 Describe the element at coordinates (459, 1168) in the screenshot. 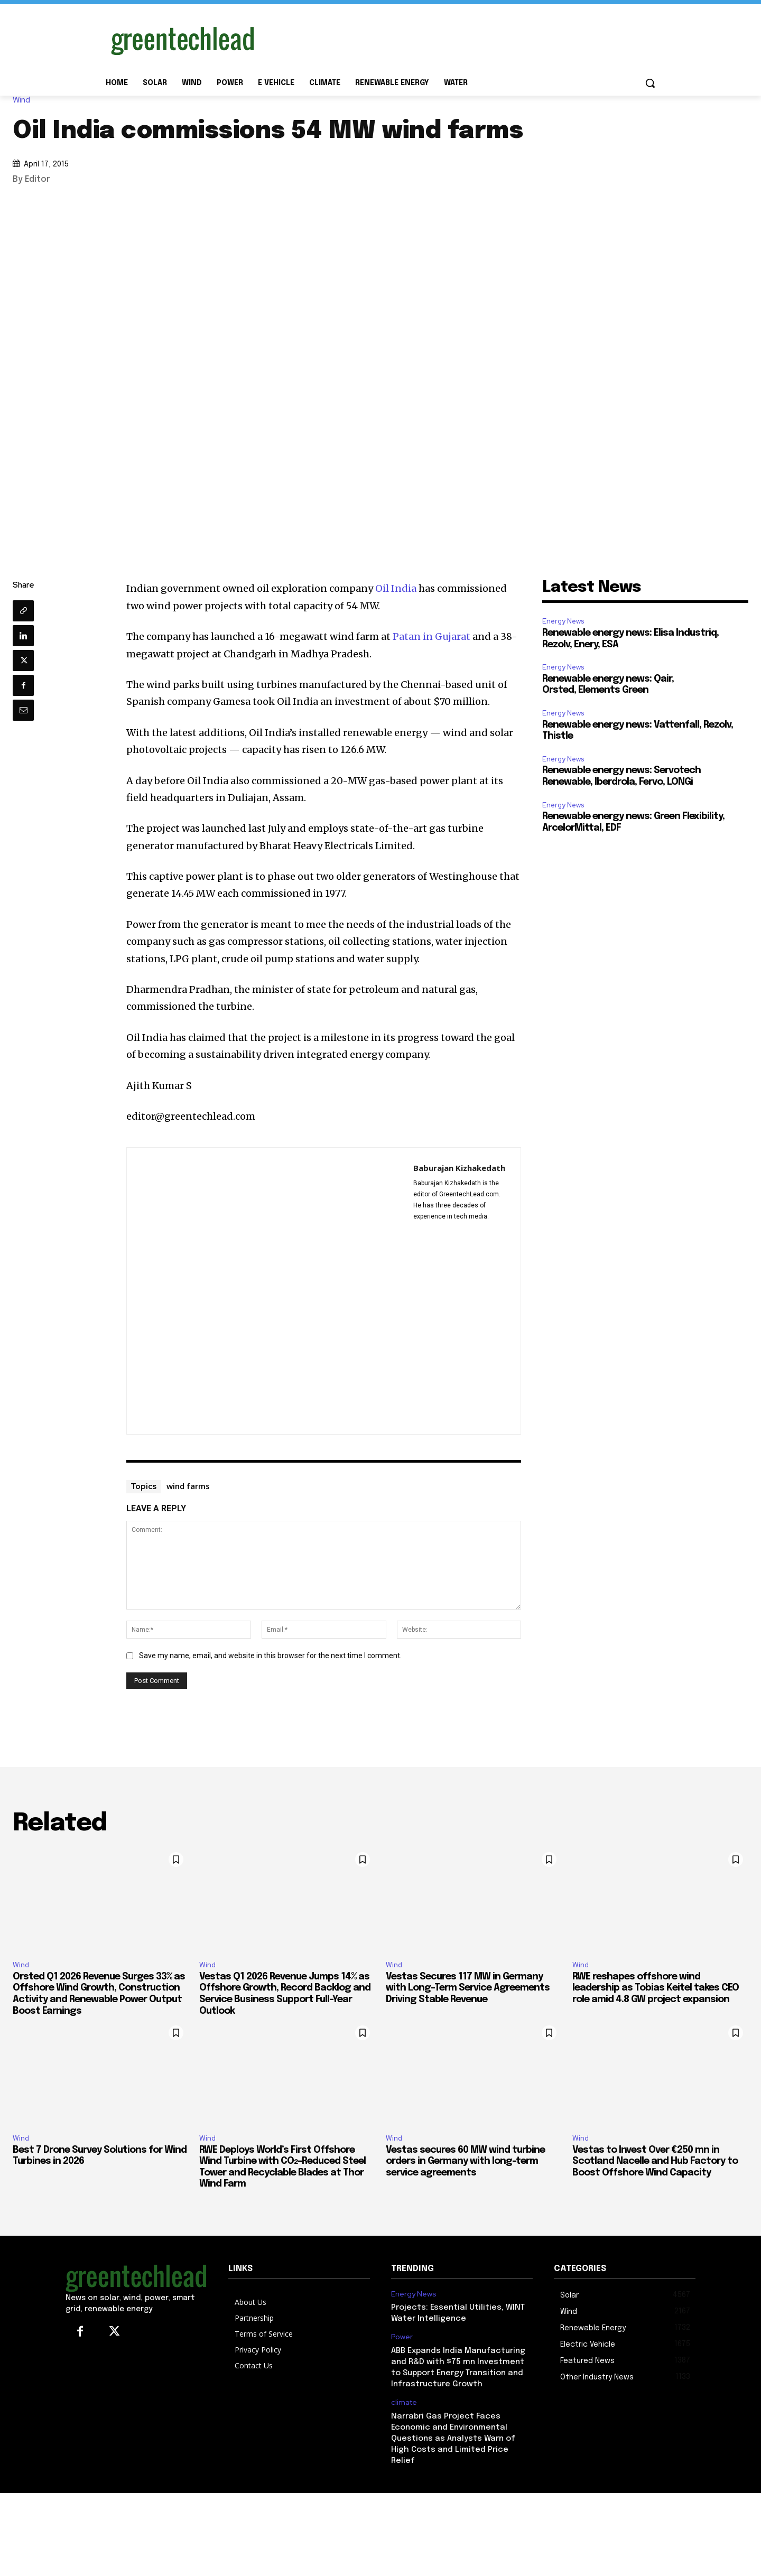

I see `Baburajan Kizhakedath` at that location.